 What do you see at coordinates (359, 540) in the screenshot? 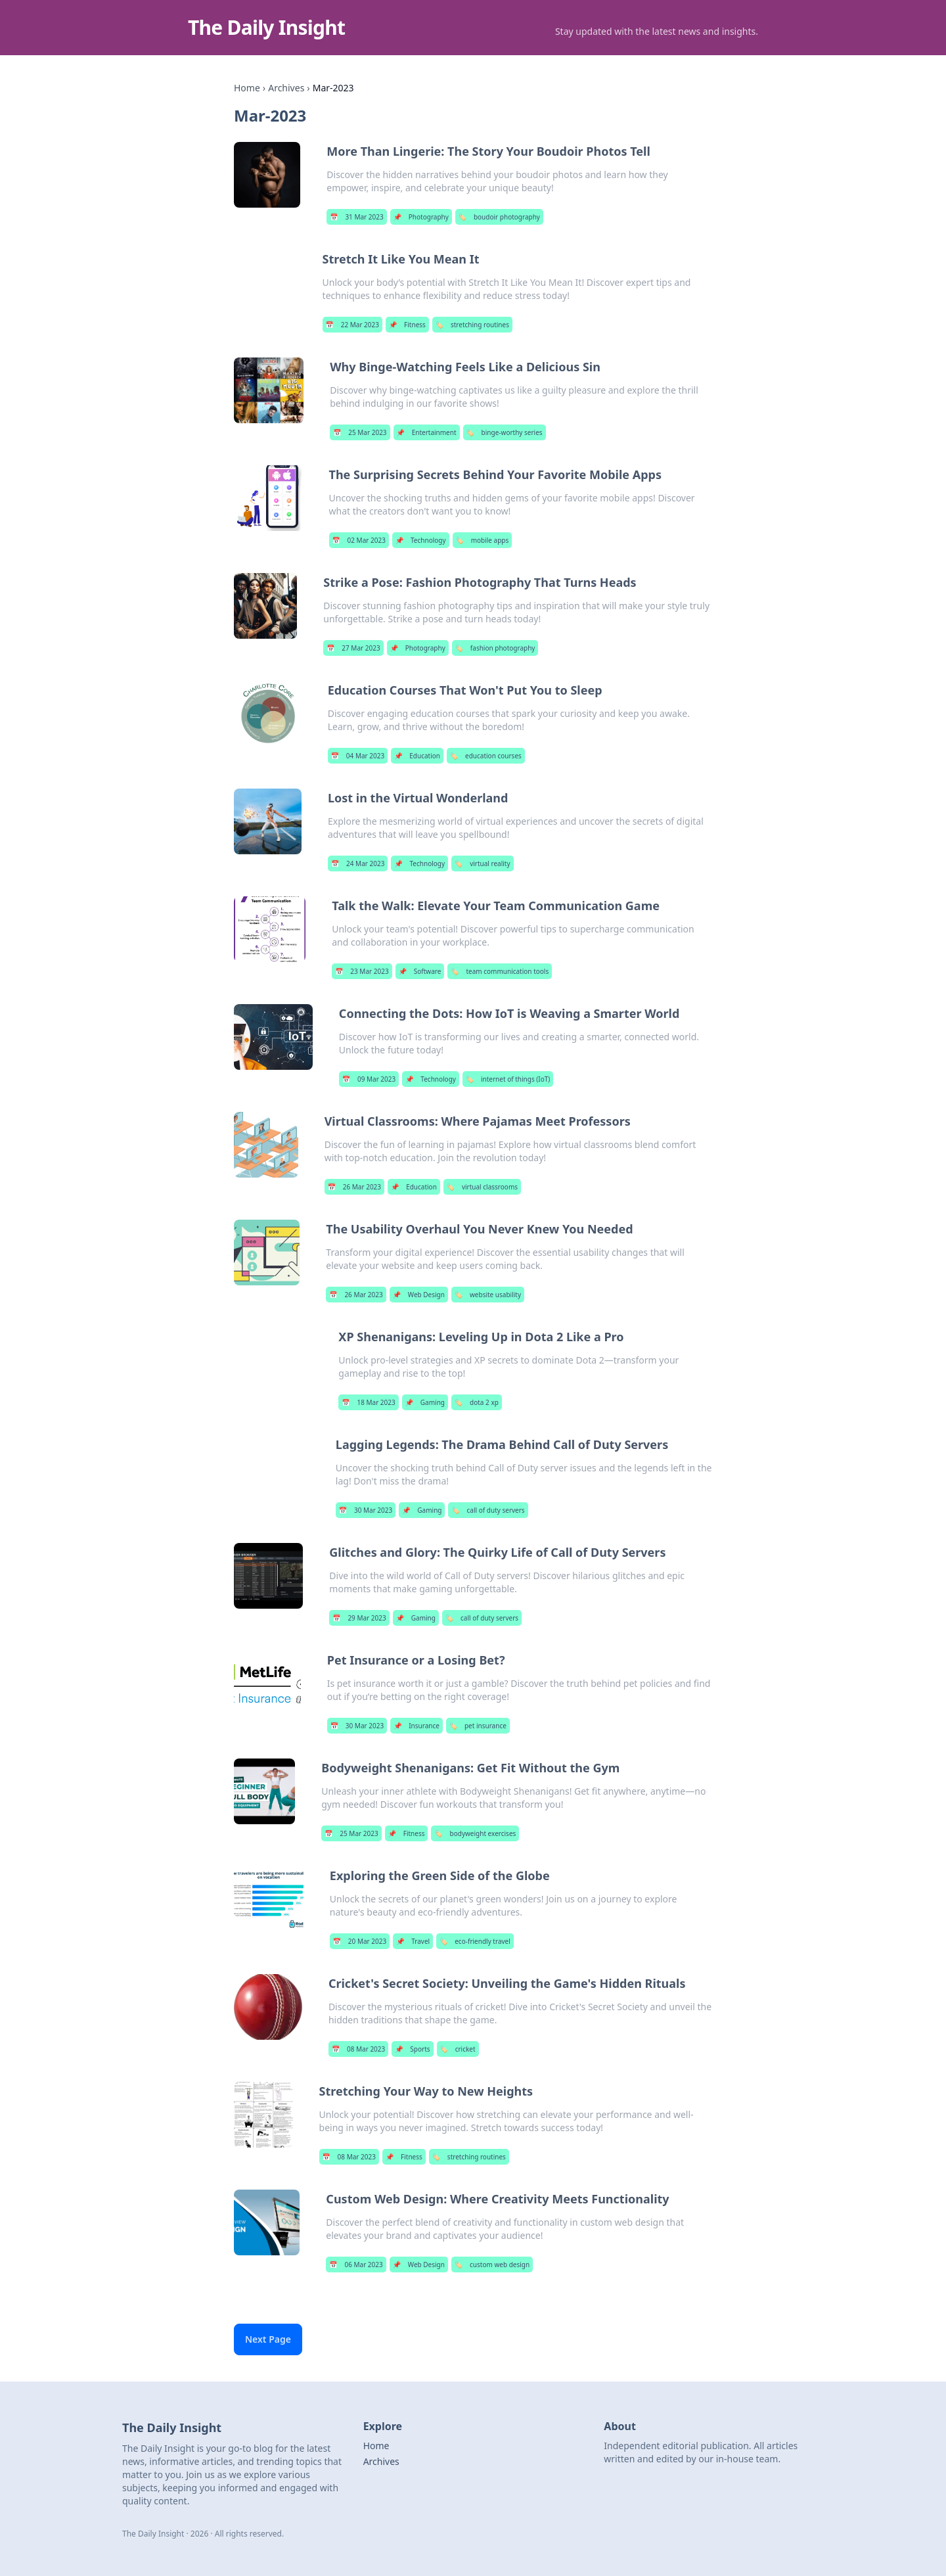
I see `02 Mar 2023` at bounding box center [359, 540].